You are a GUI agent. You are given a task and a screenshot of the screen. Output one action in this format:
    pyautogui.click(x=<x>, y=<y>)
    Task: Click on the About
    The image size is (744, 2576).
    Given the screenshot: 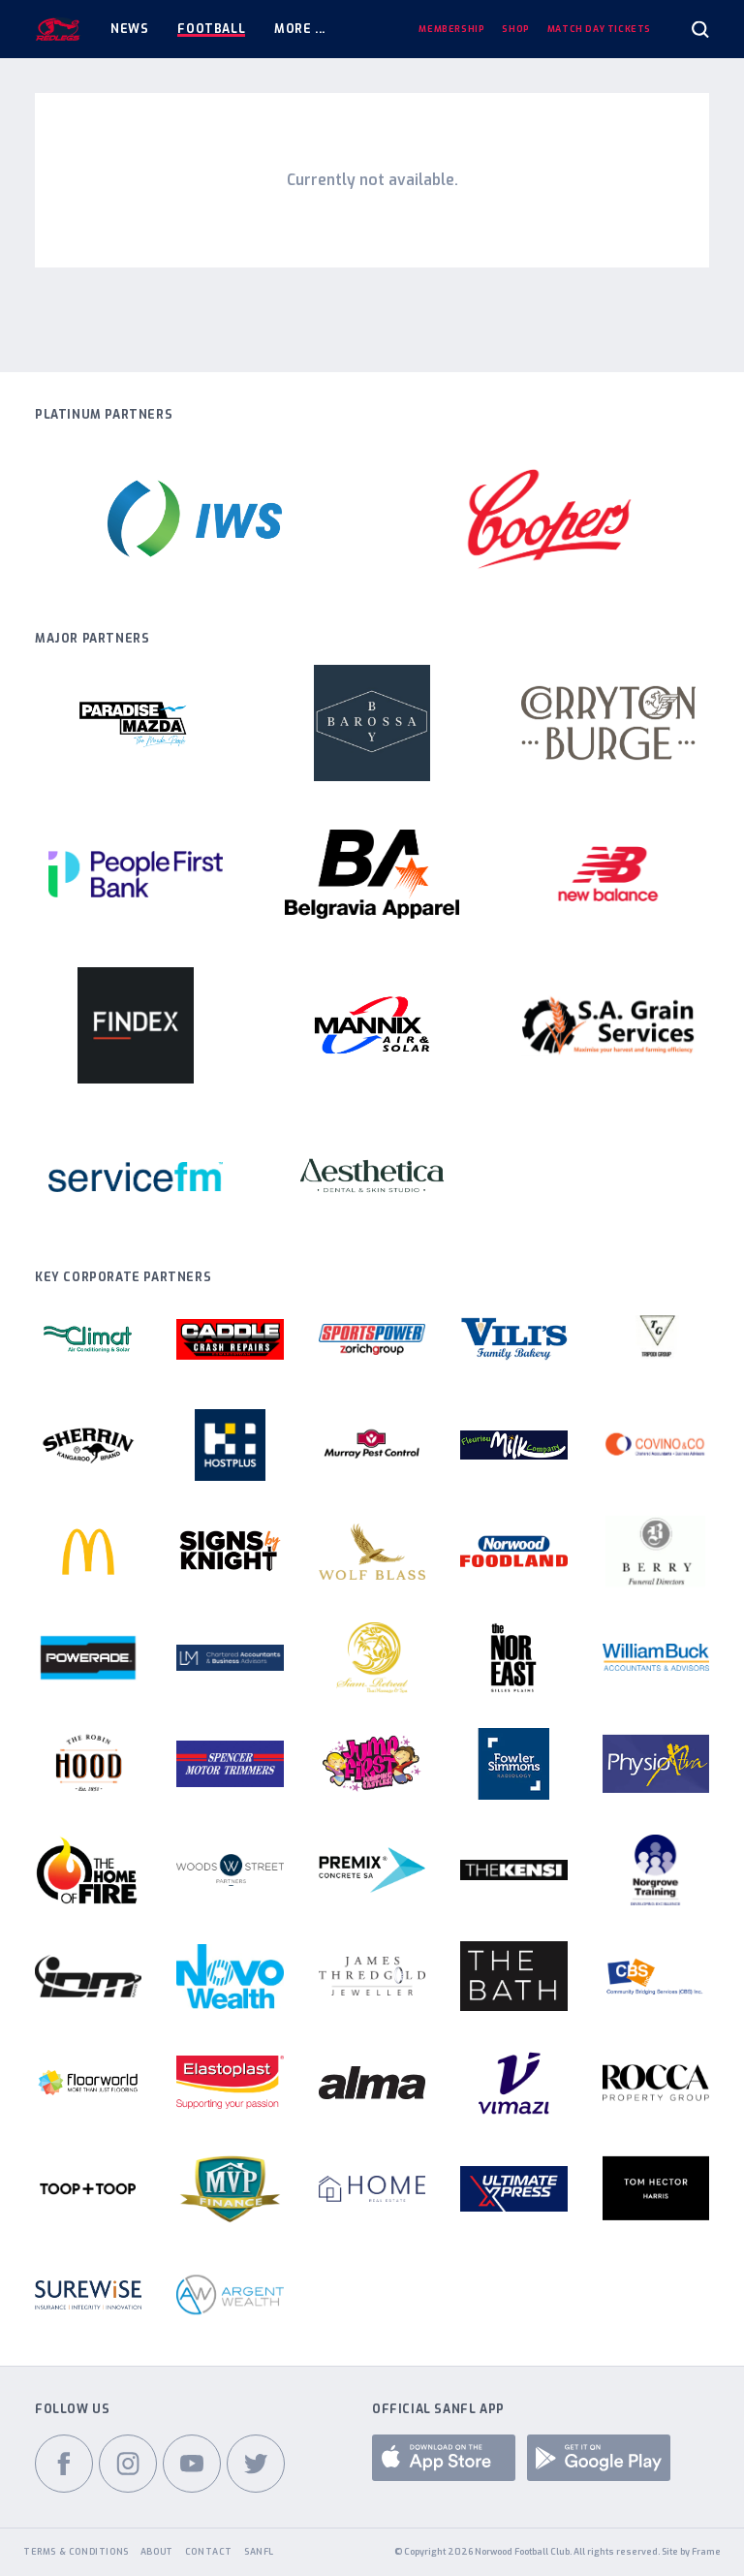 What is the action you would take?
    pyautogui.click(x=156, y=2552)
    